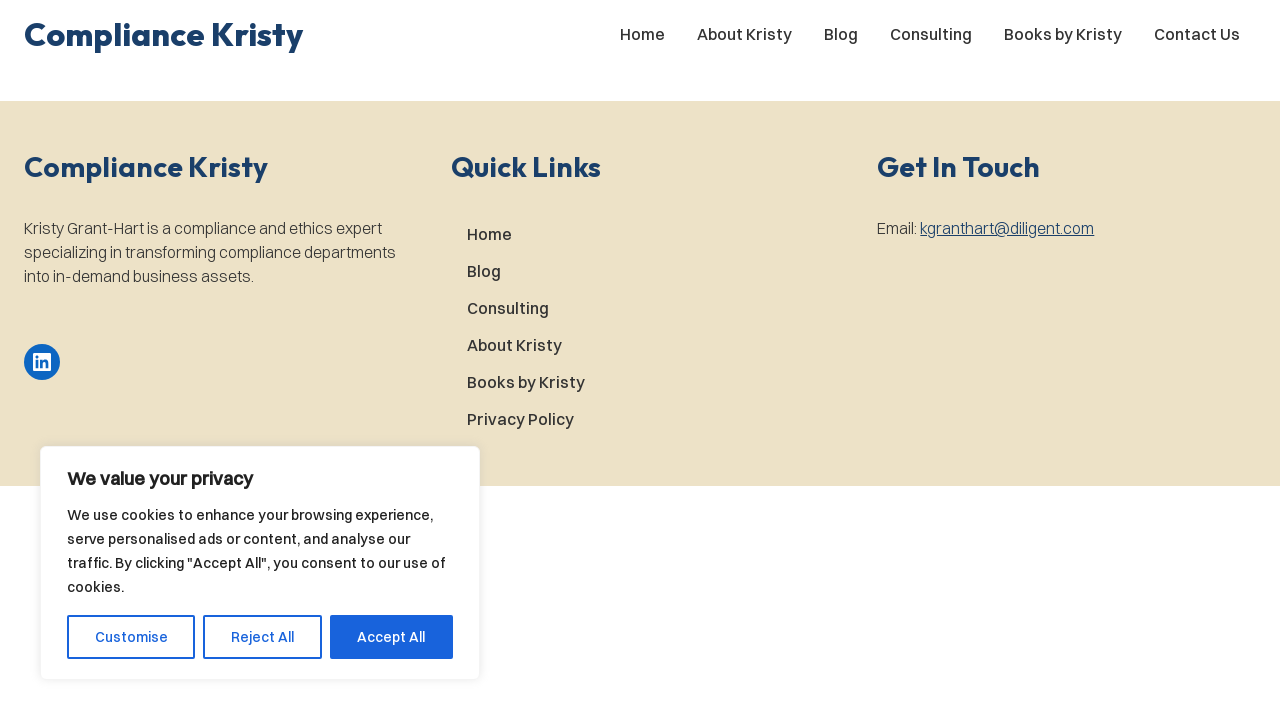 Image resolution: width=1280 pixels, height=720 pixels. I want to click on [button], so click(163, 34).